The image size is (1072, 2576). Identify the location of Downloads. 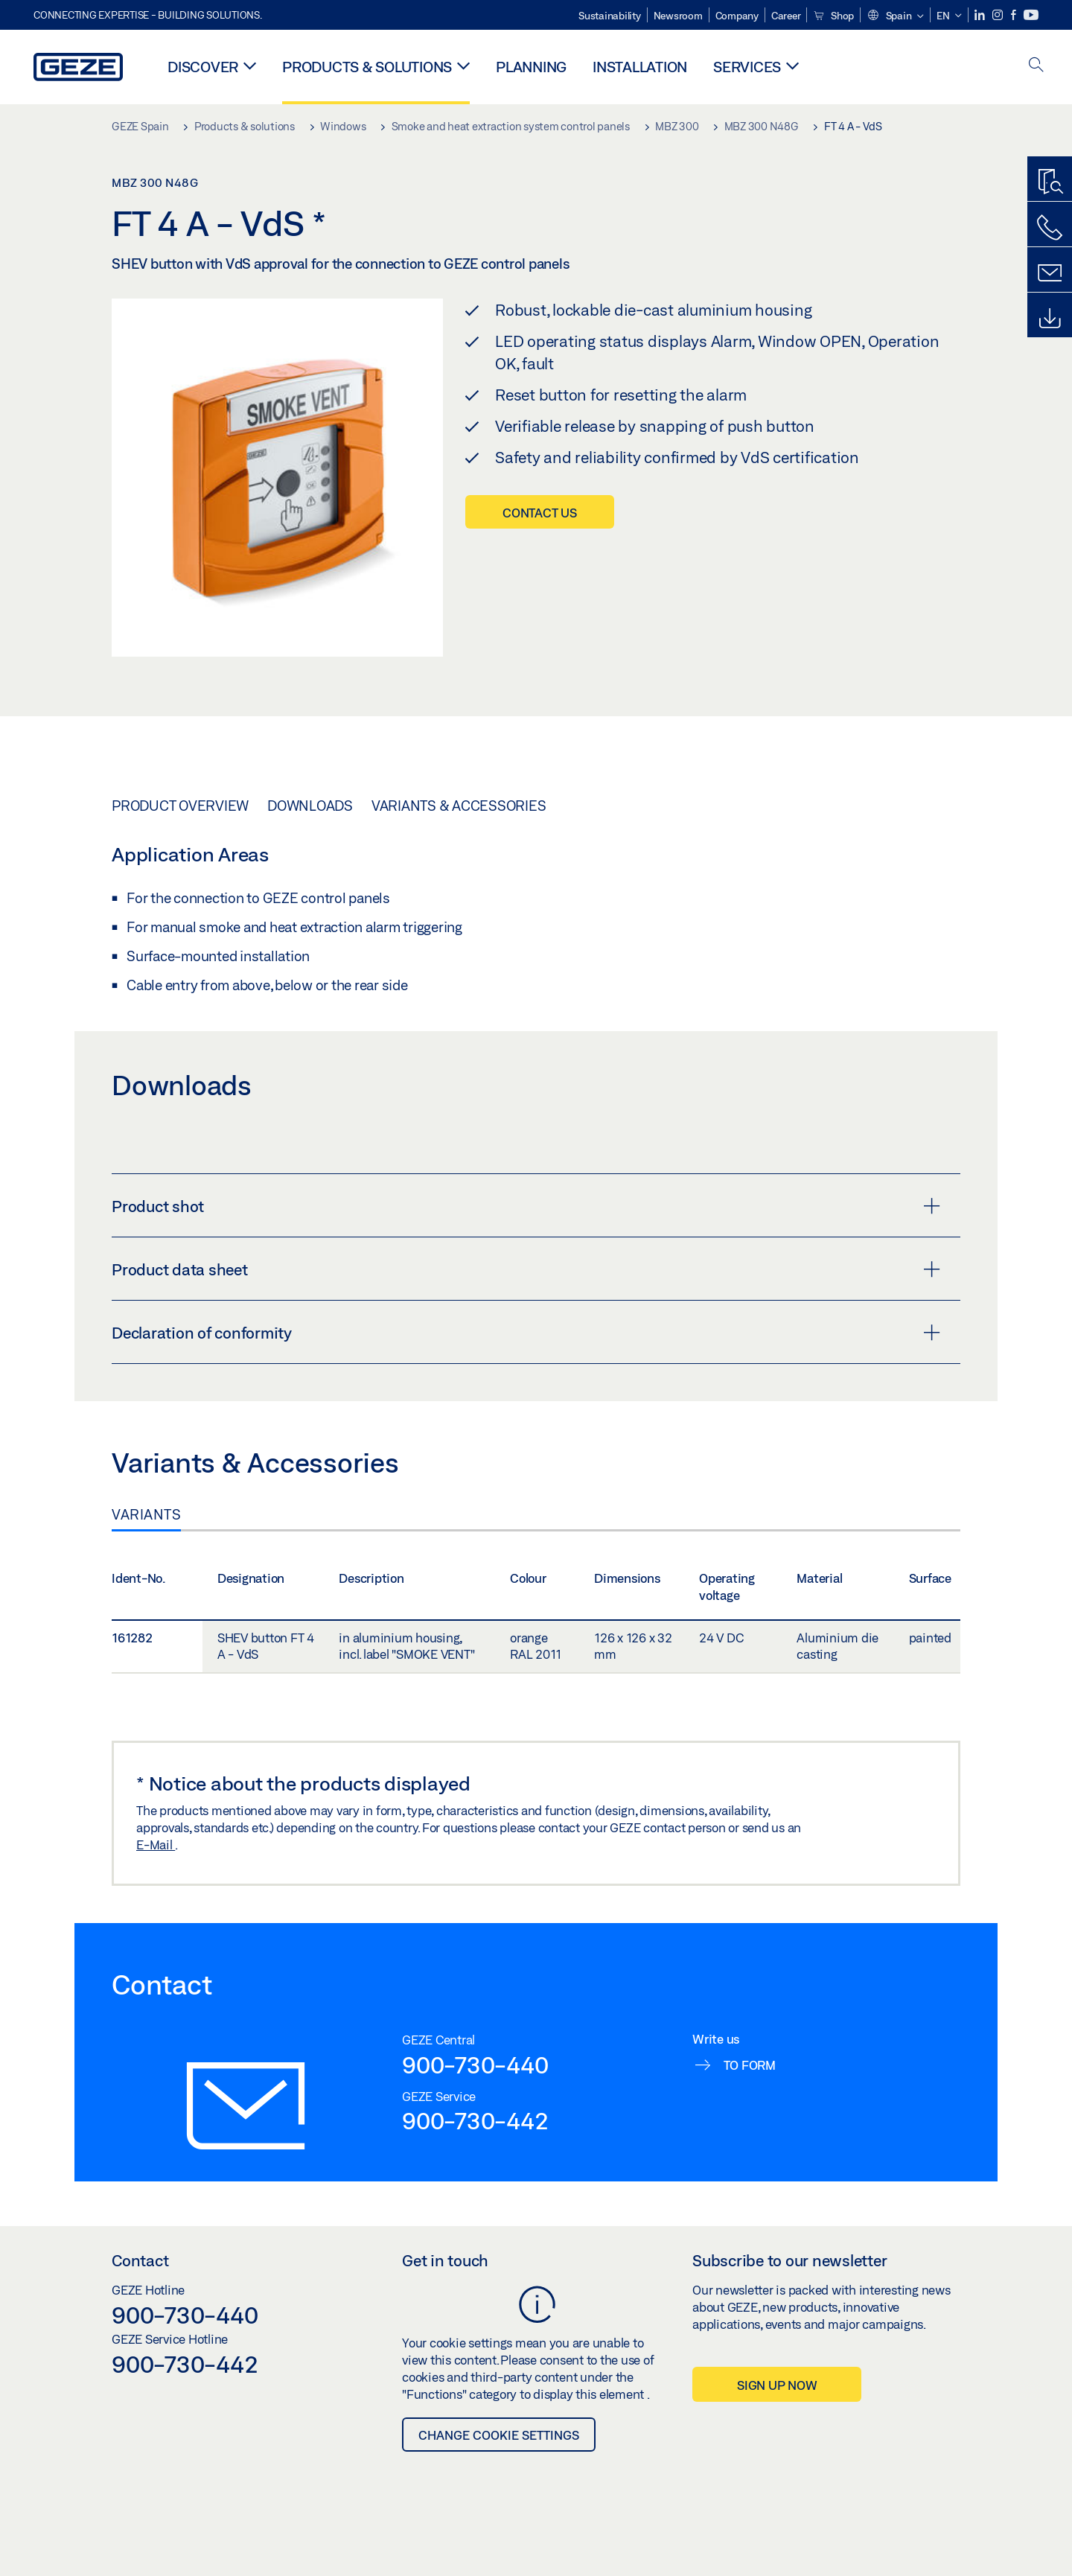
(310, 805).